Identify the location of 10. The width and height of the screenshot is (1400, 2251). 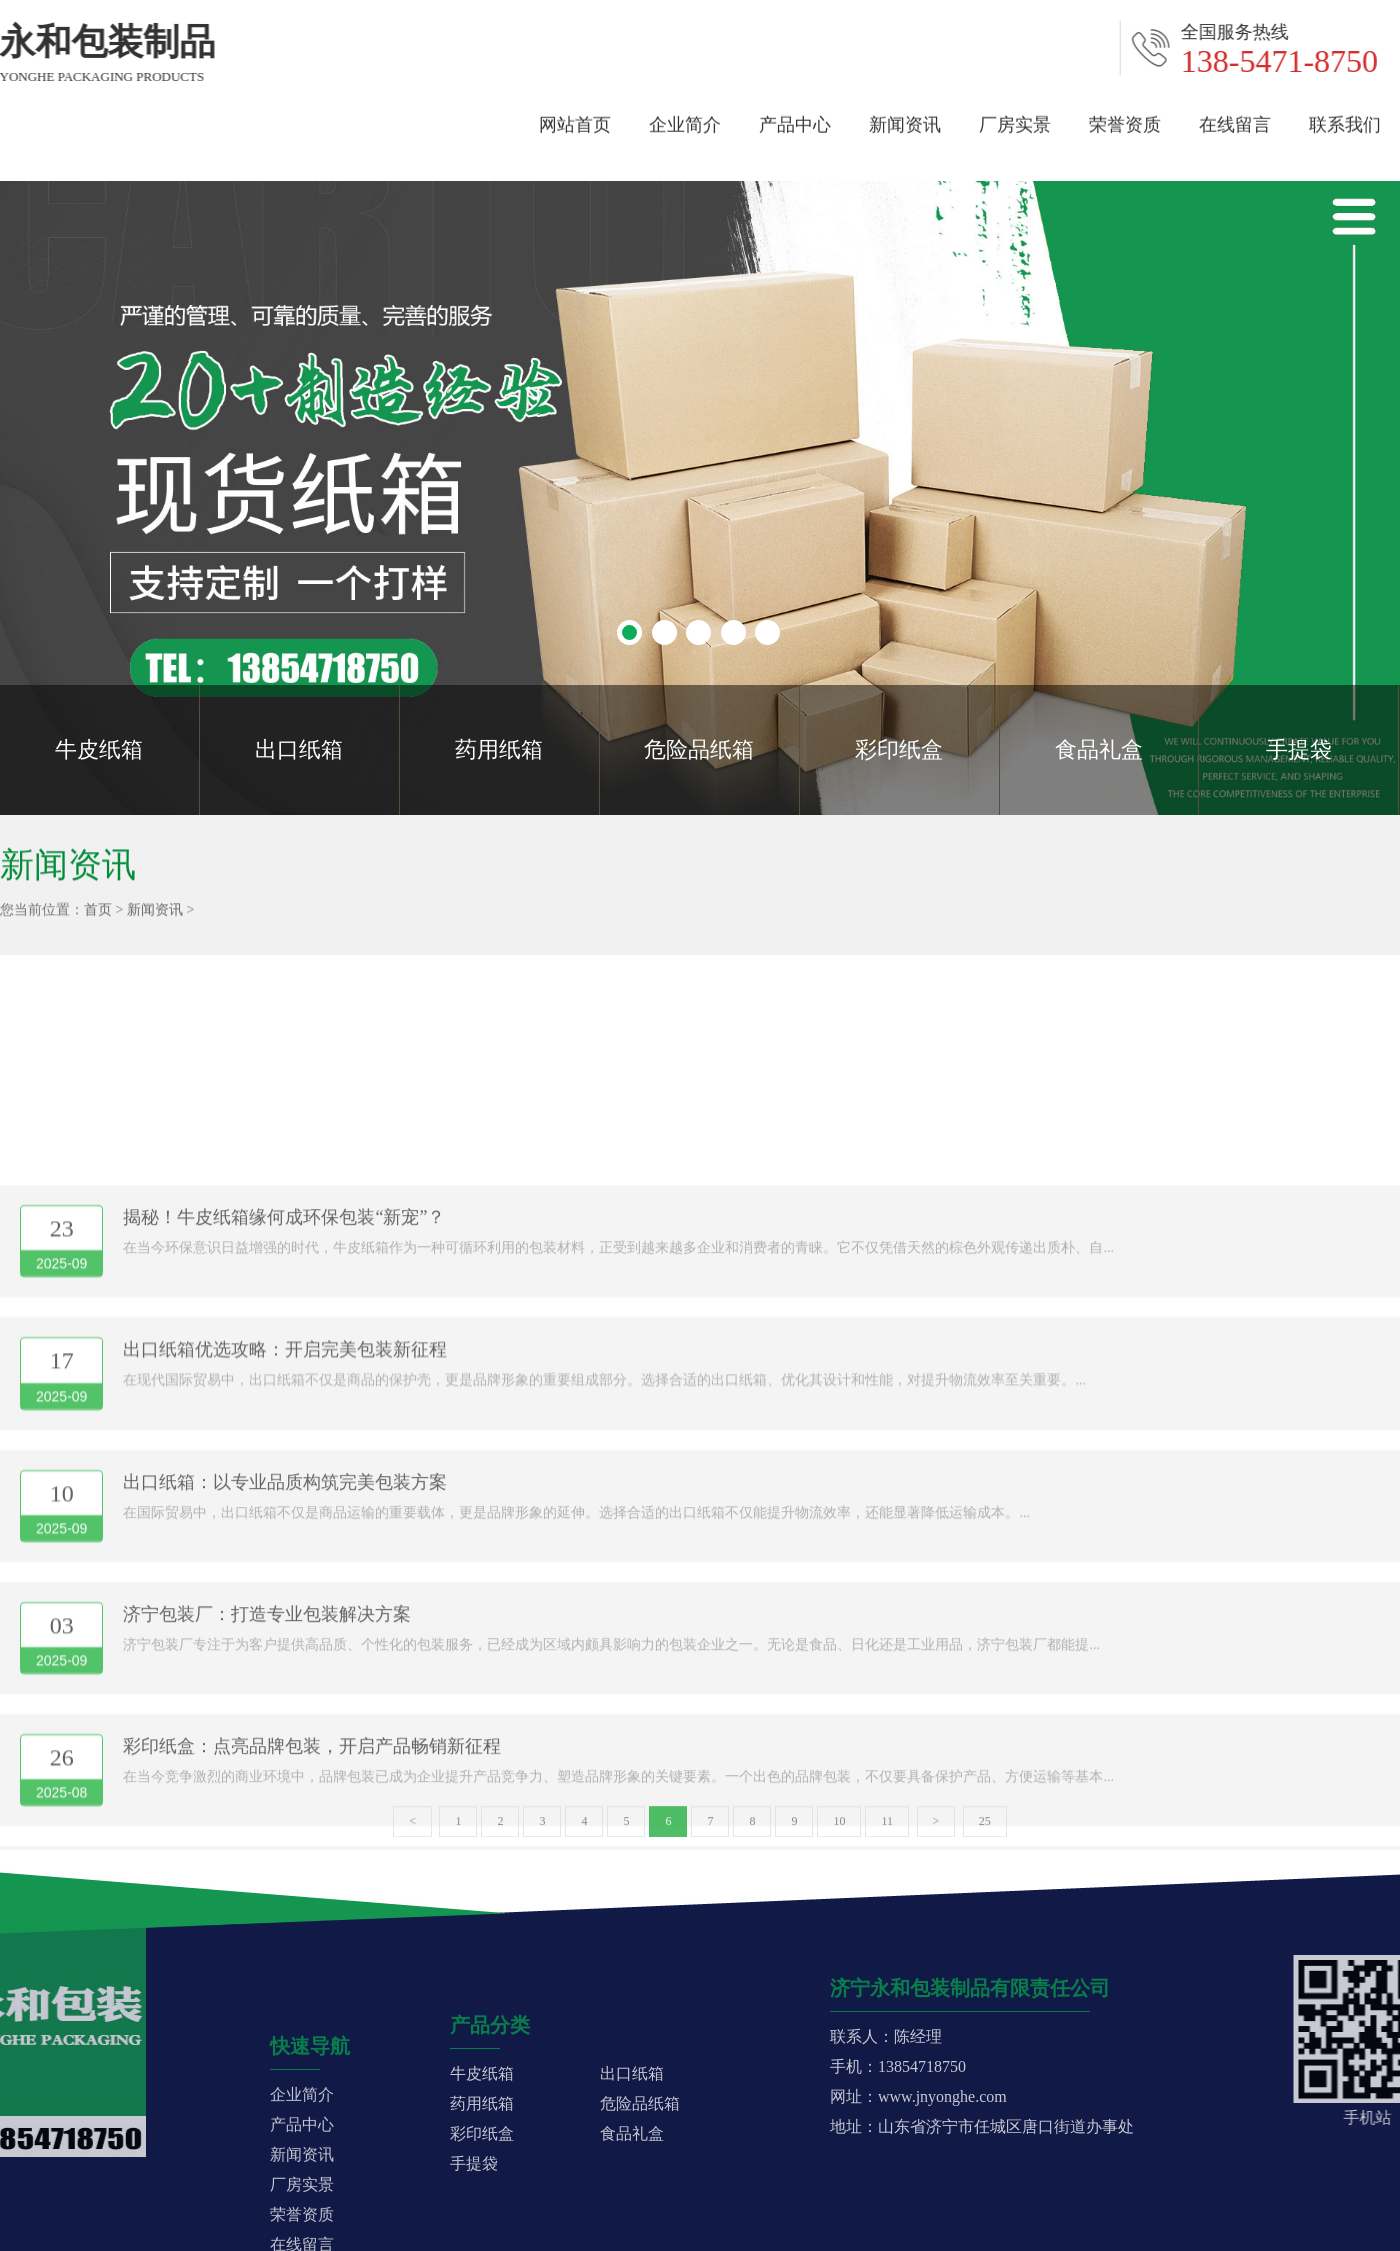
(839, 1833).